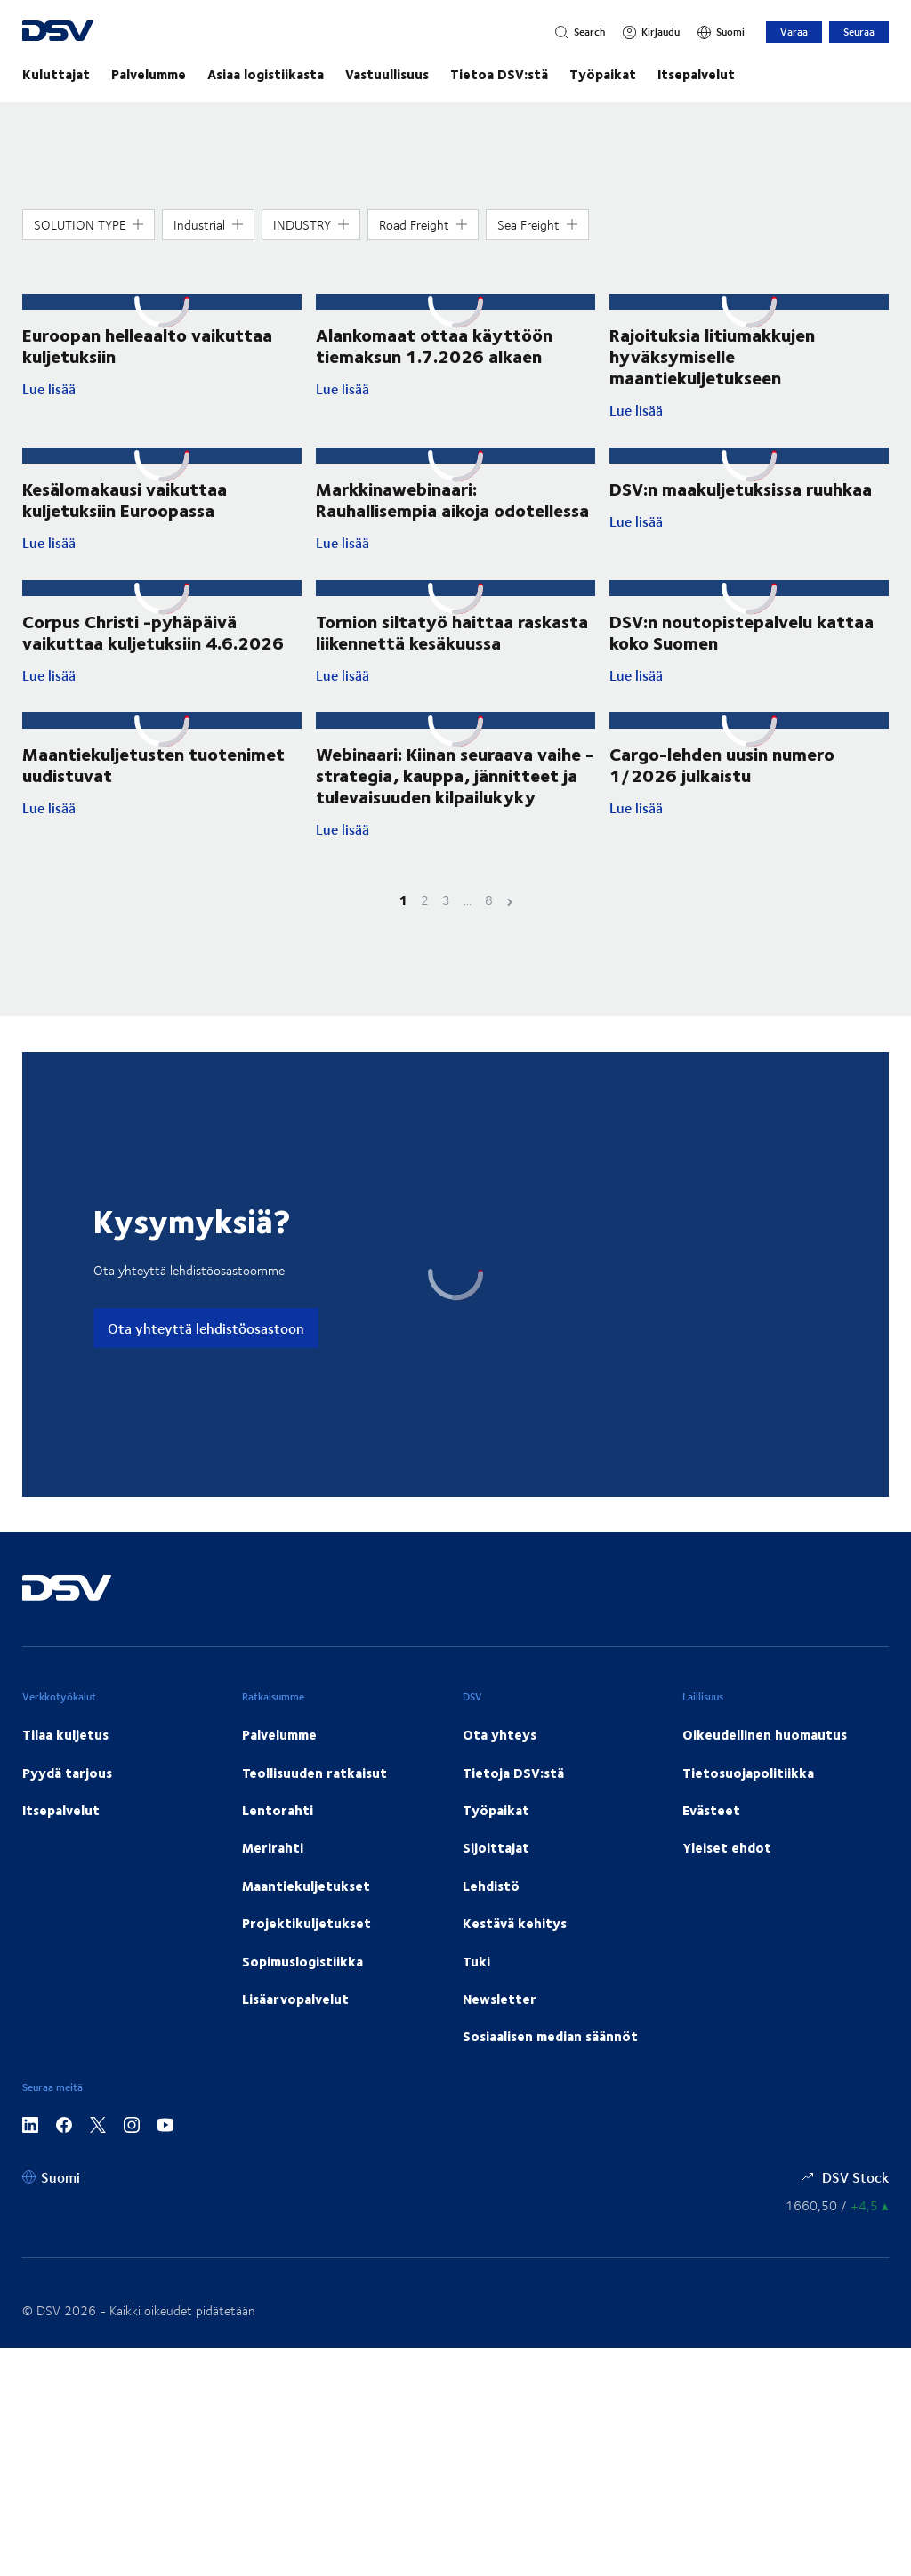 This screenshot has width=911, height=2576. I want to click on Cargo-lehden uusin numero 1/2026 julkaistu, so click(721, 763).